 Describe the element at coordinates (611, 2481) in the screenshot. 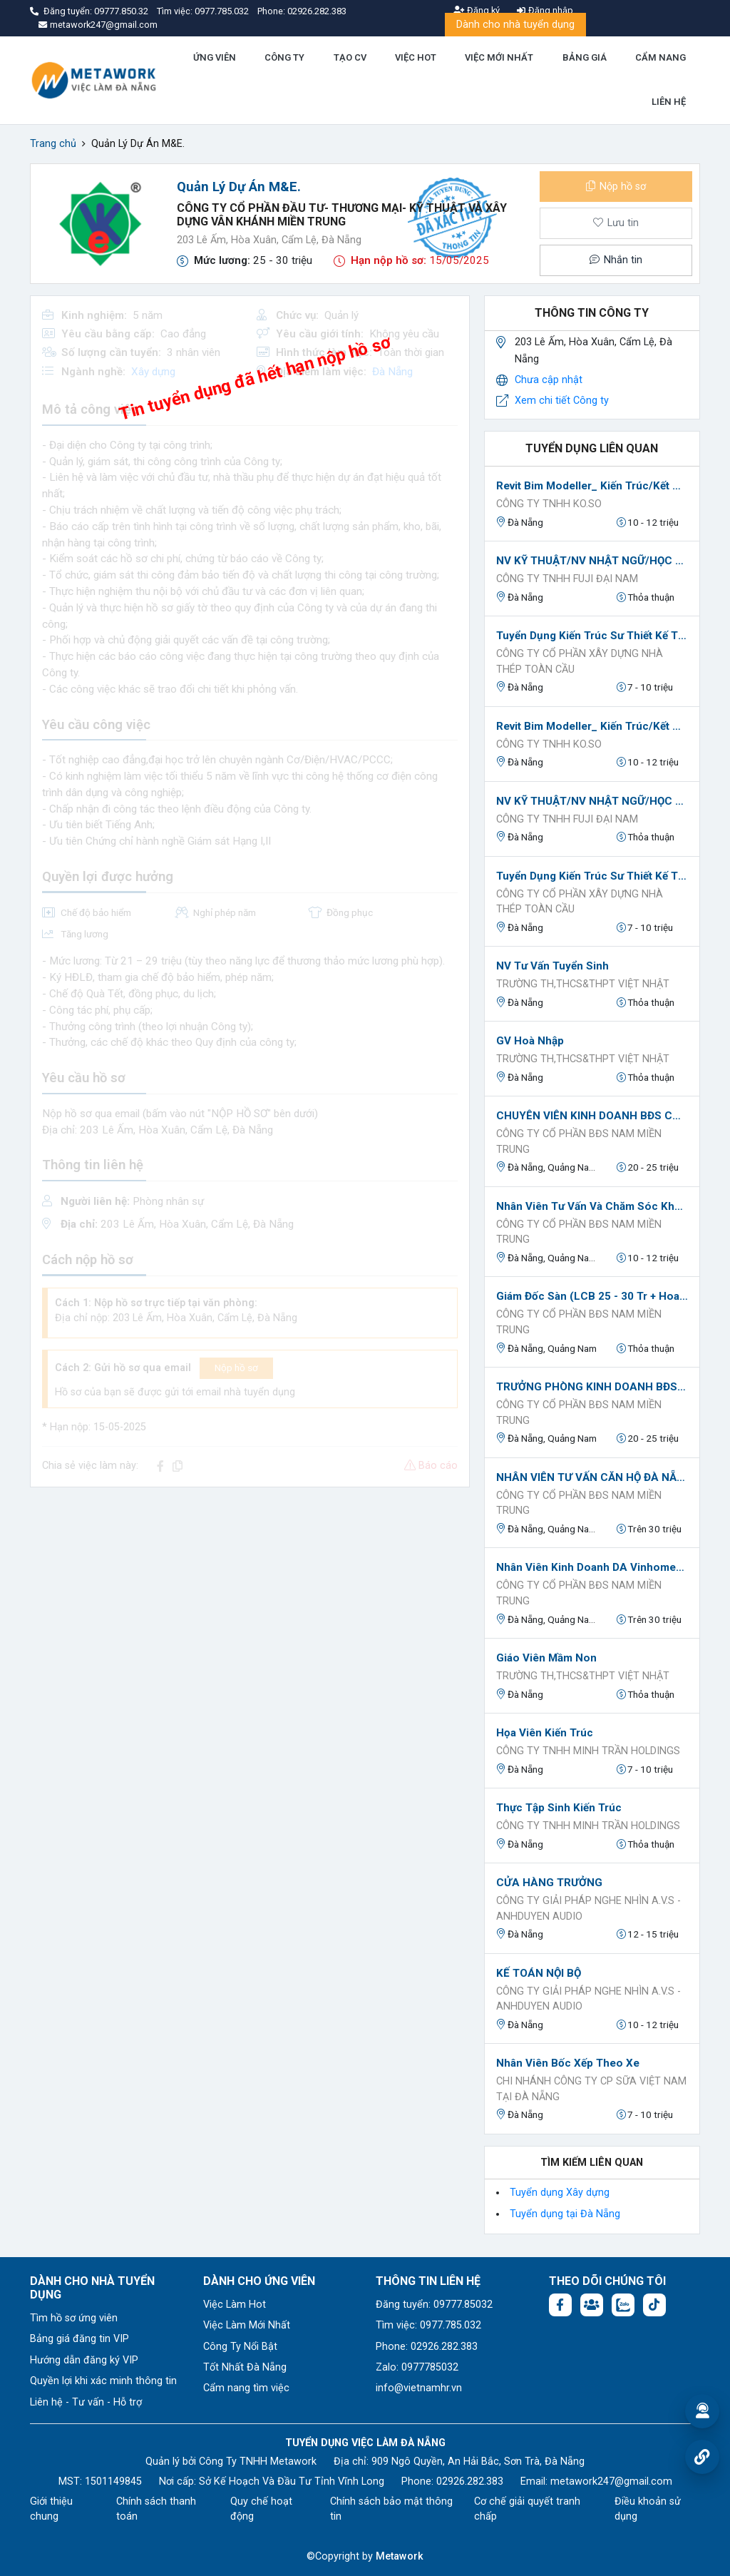

I see `metawork247@gmail.com [Email: metawork247@gmail.com]` at that location.